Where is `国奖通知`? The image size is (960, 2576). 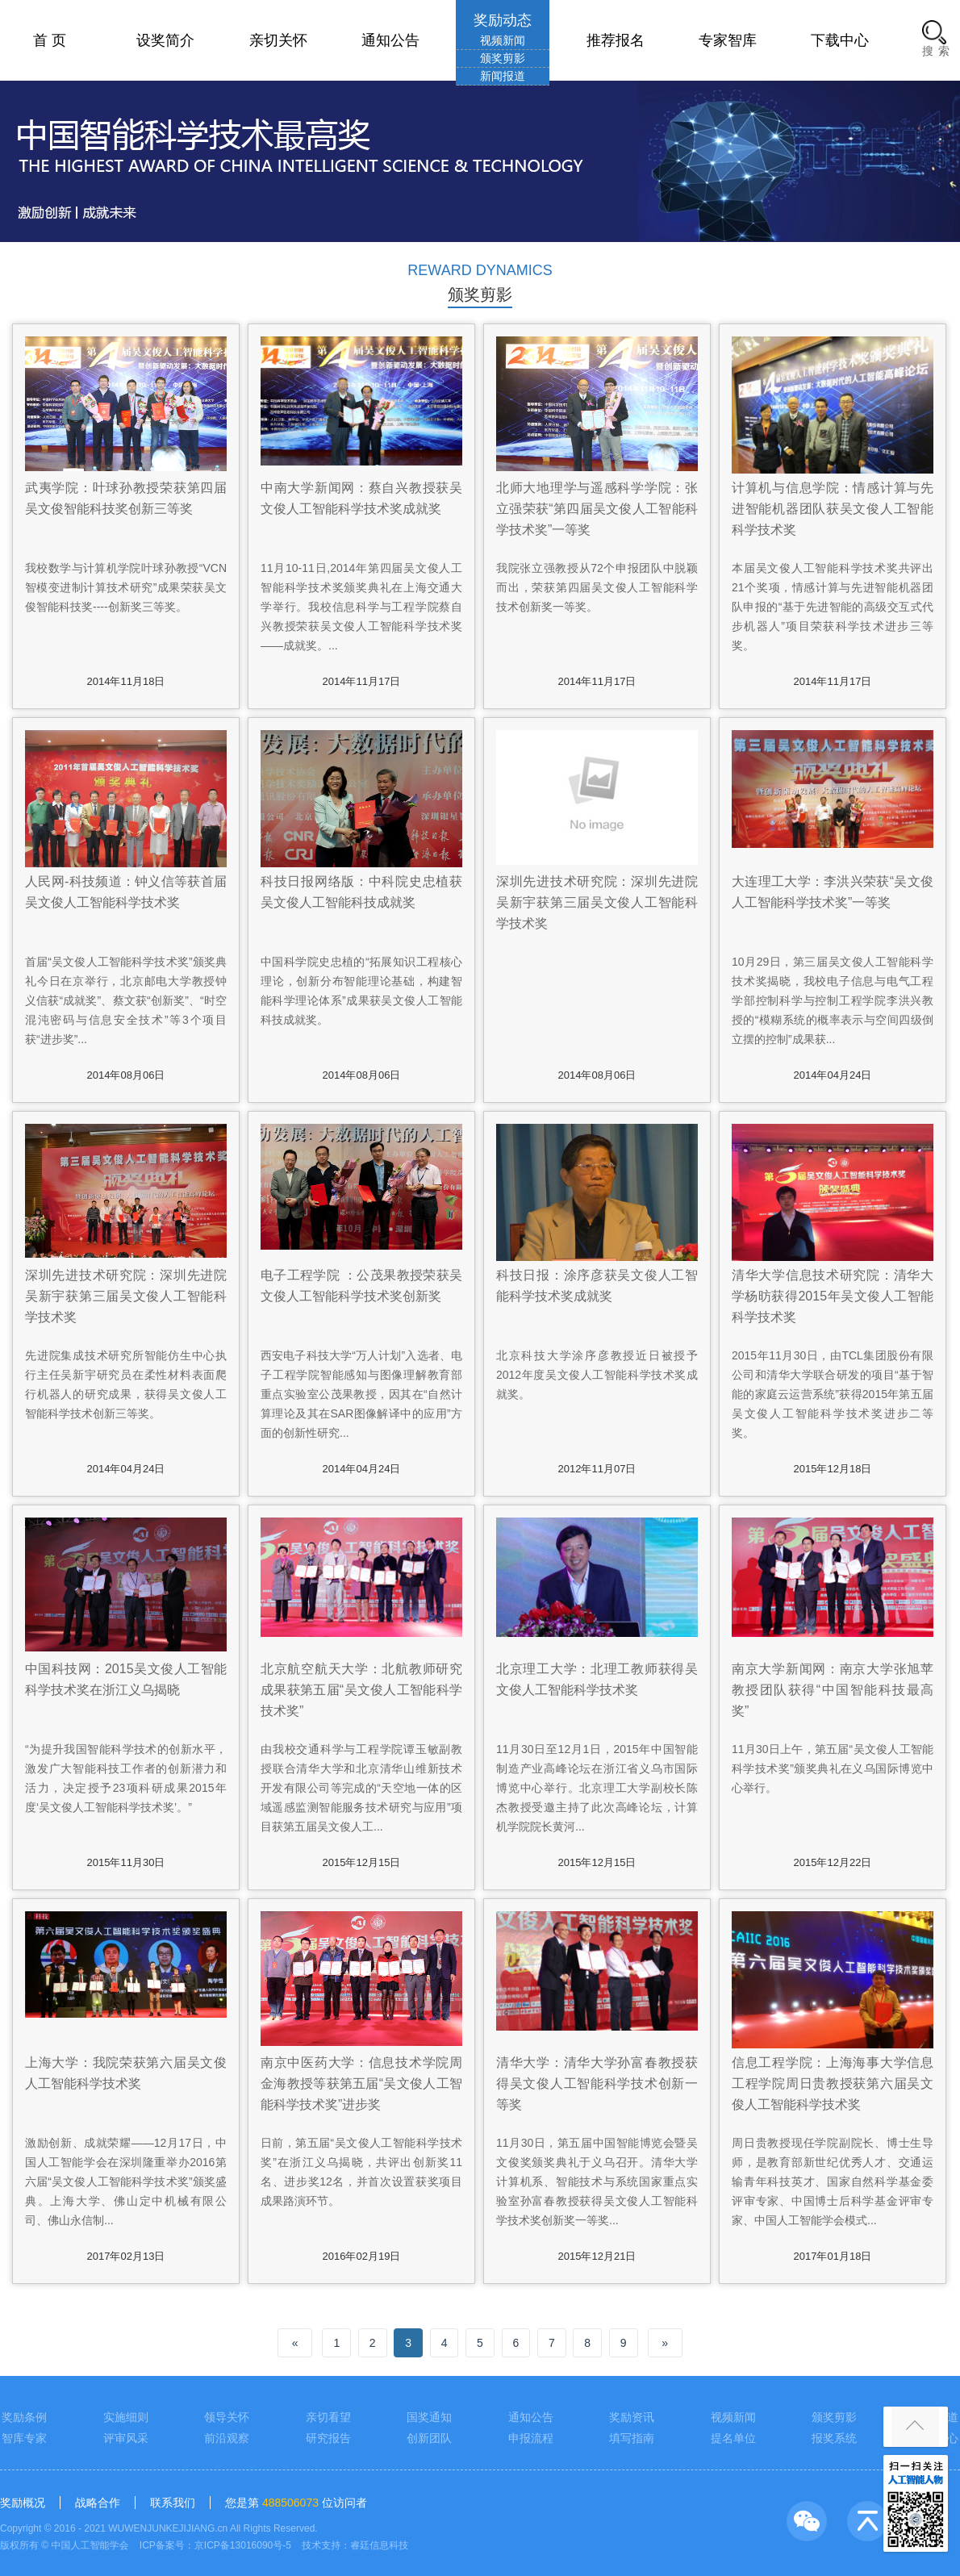 国奖通知 is located at coordinates (429, 2417).